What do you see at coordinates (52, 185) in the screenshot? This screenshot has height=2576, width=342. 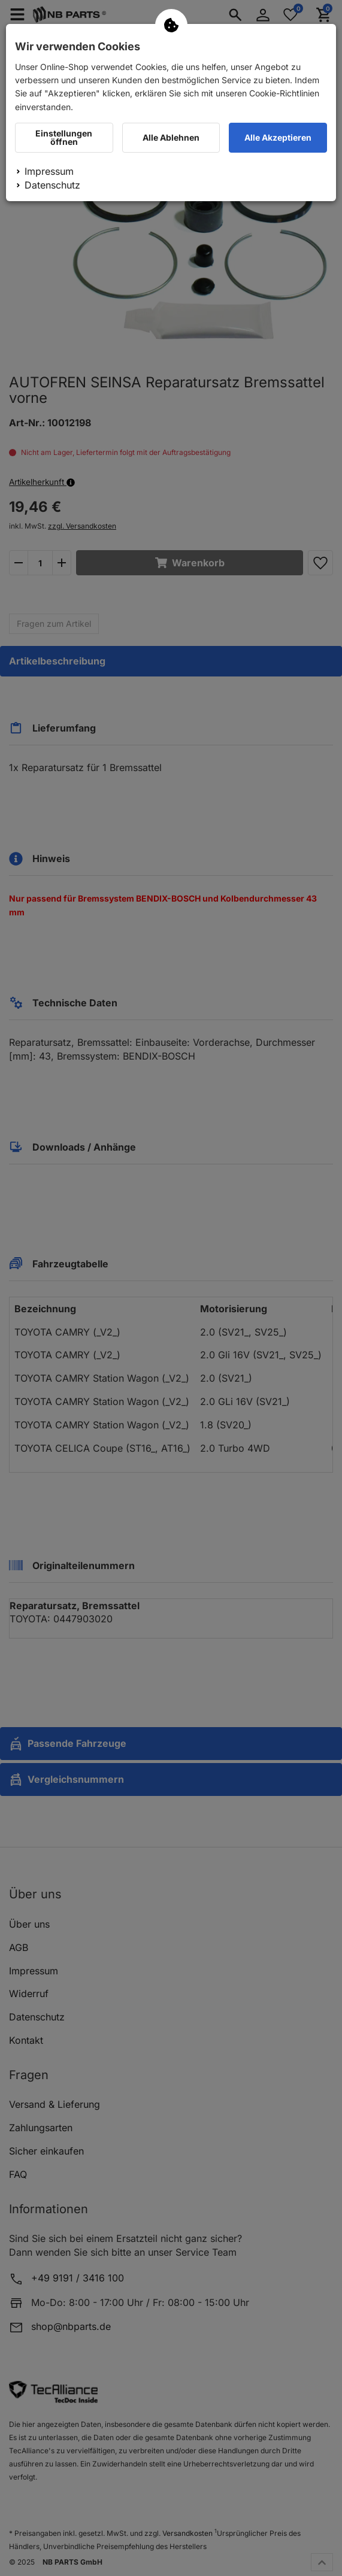 I see `Datenschutz` at bounding box center [52, 185].